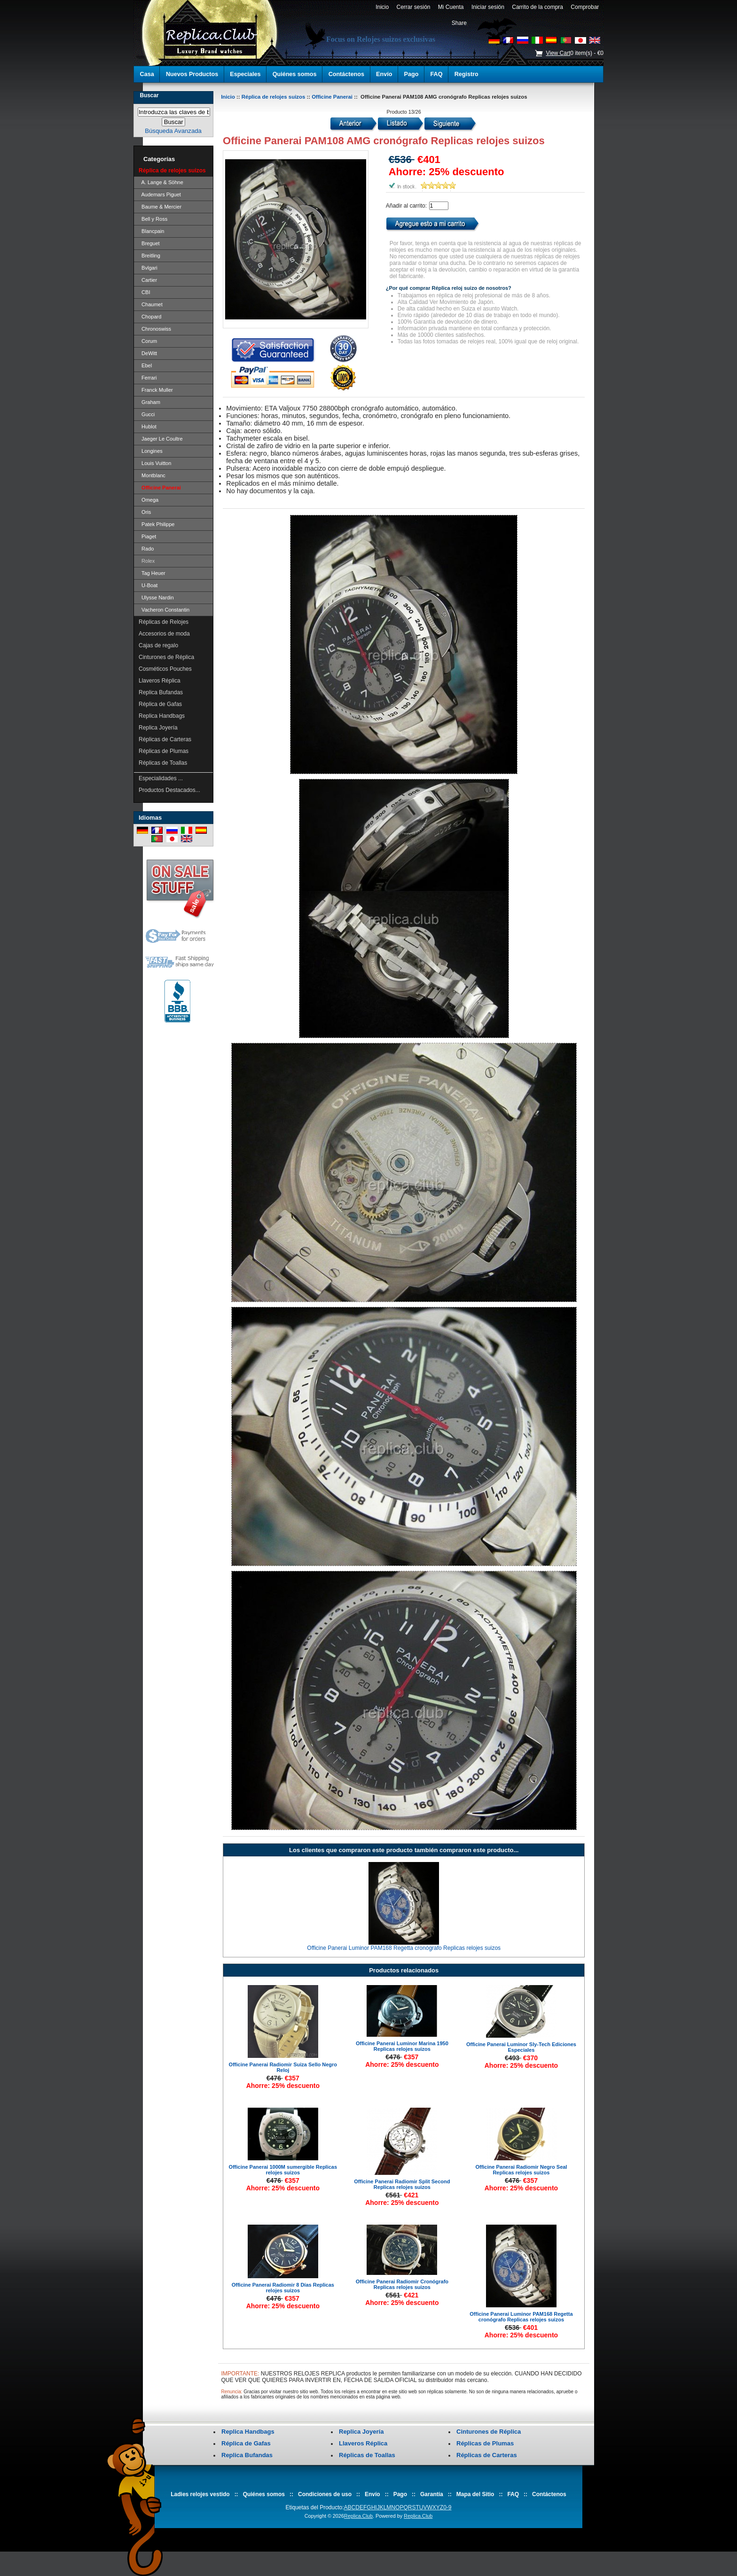 Image resolution: width=737 pixels, height=2576 pixels. What do you see at coordinates (148, 341) in the screenshot?
I see `Corum` at bounding box center [148, 341].